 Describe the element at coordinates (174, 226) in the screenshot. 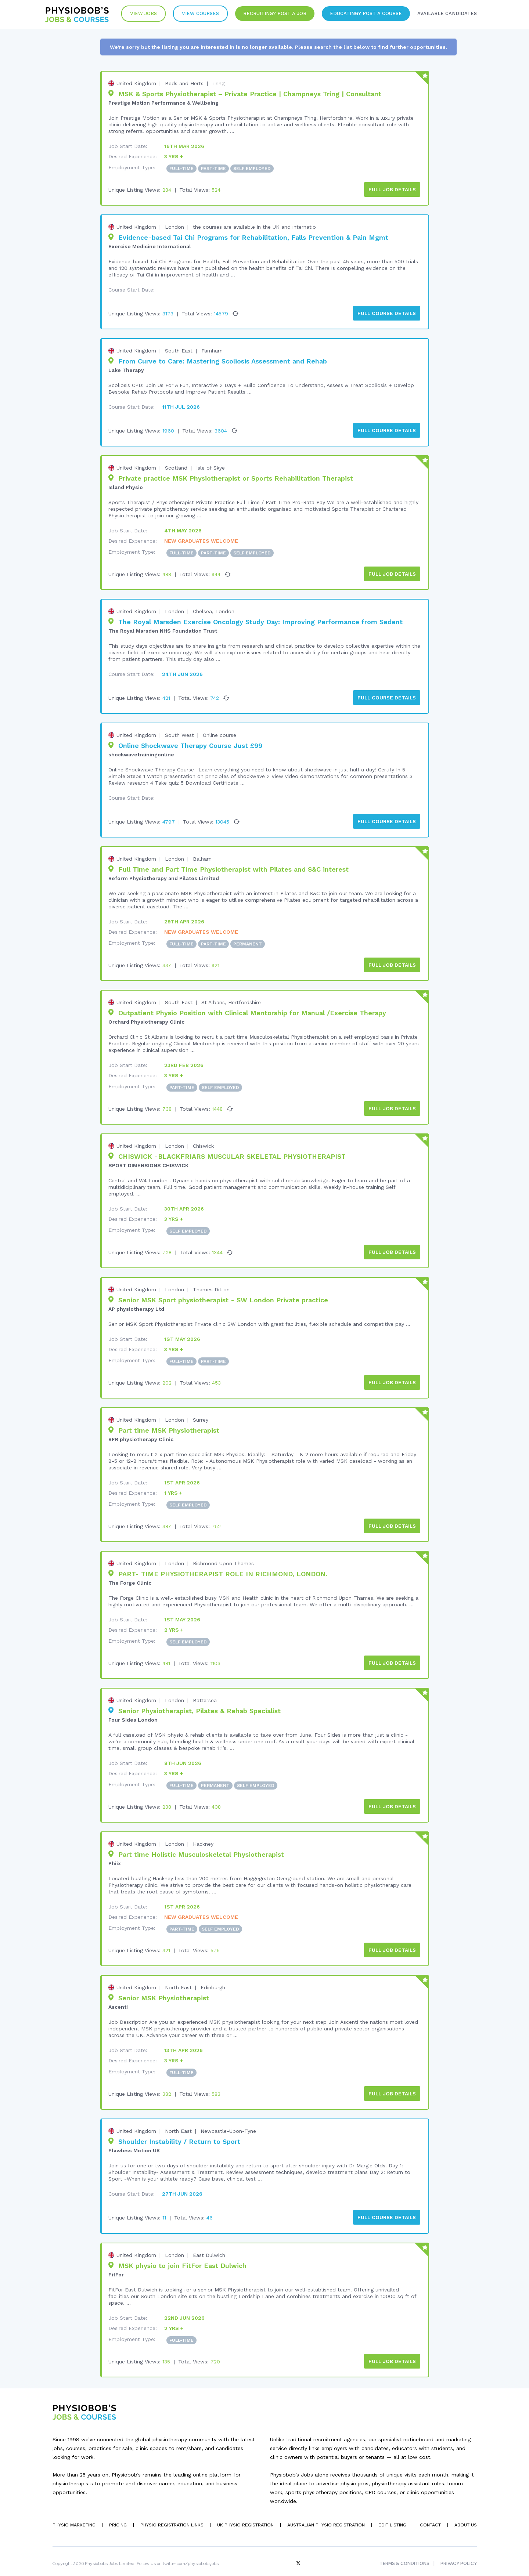

I see `London` at that location.